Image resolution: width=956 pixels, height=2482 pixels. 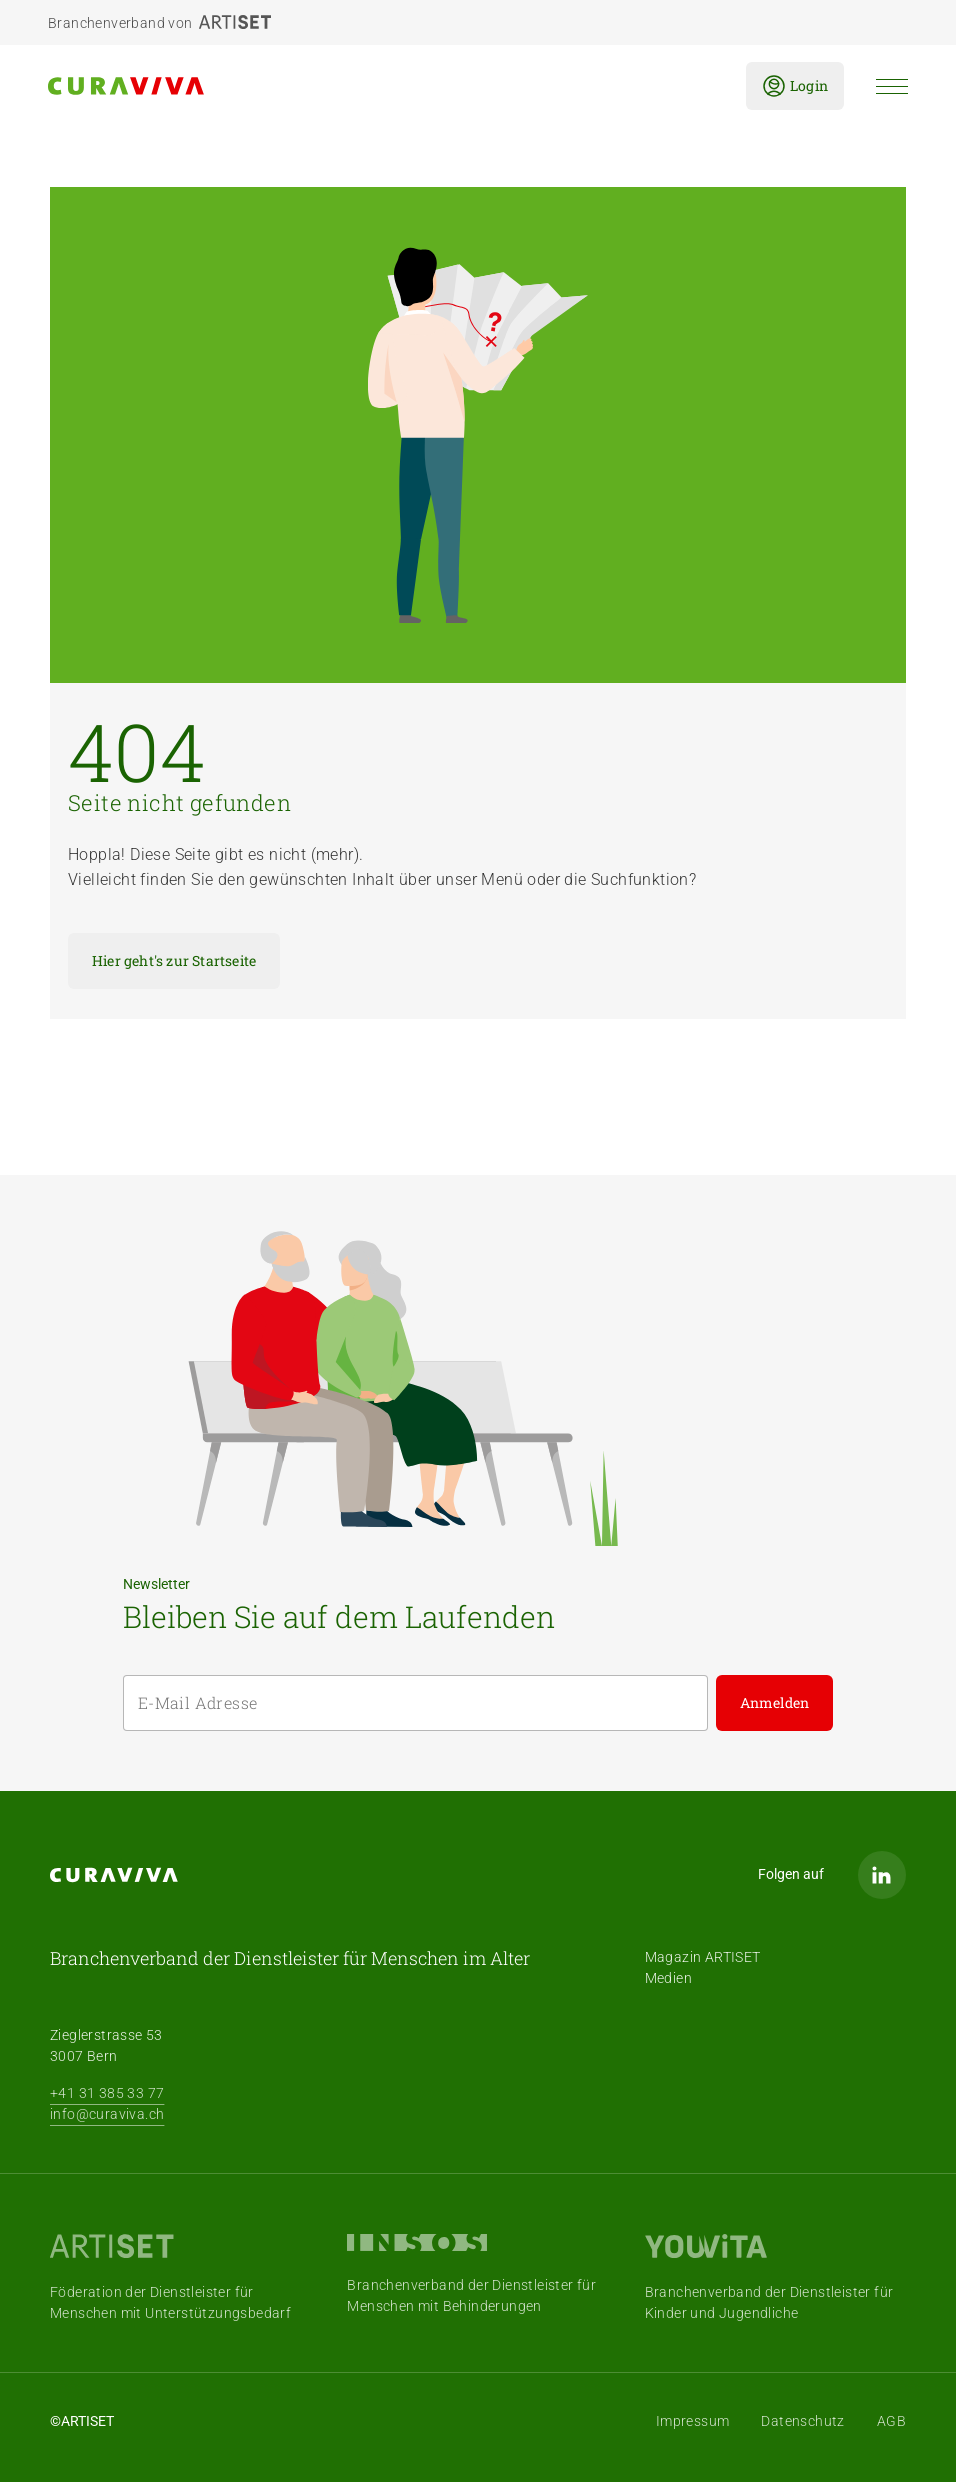 What do you see at coordinates (802, 2421) in the screenshot?
I see `Datenschutz [menuitem]` at bounding box center [802, 2421].